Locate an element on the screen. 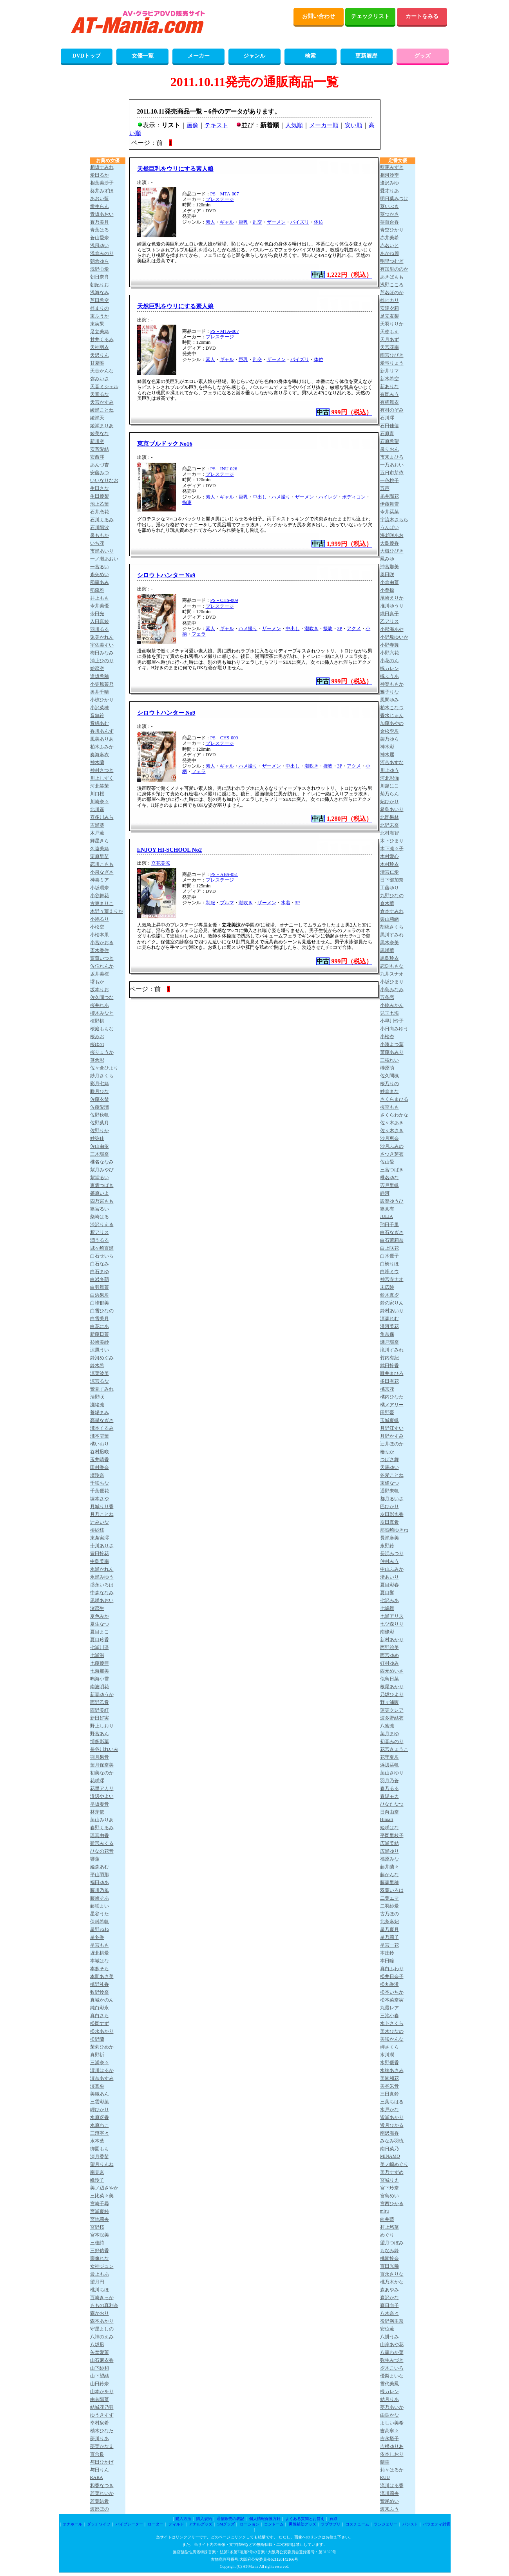 This screenshot has height=2576, width=509. 三好佑香 is located at coordinates (99, 2250).